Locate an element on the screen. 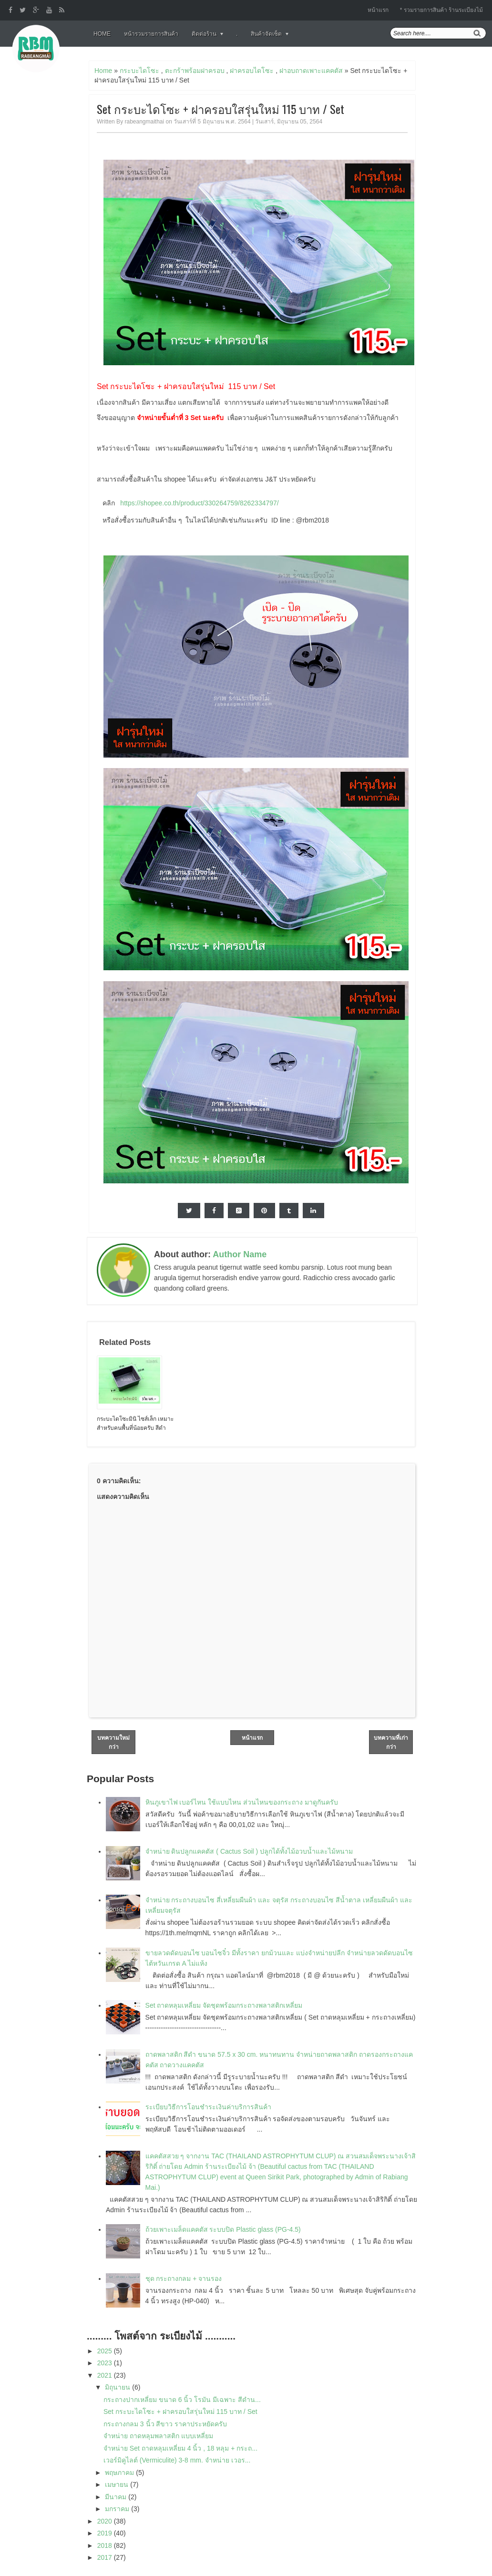 The width and height of the screenshot is (492, 2576). https://shopee.co.th/product/330264759/8262334797/ is located at coordinates (199, 503).